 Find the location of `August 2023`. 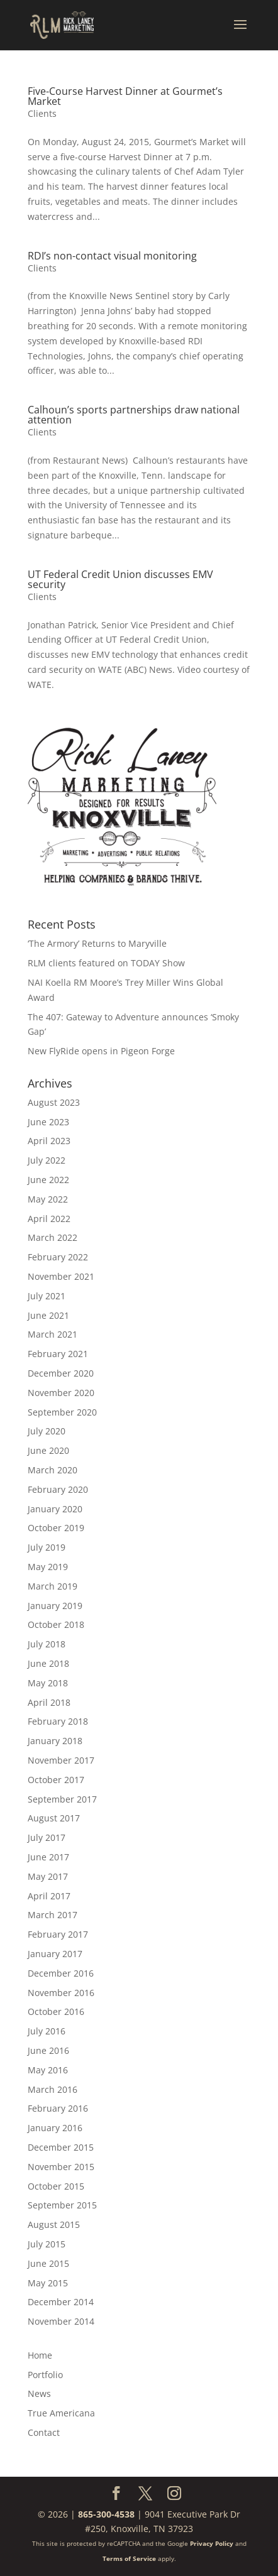

August 2023 is located at coordinates (54, 1102).